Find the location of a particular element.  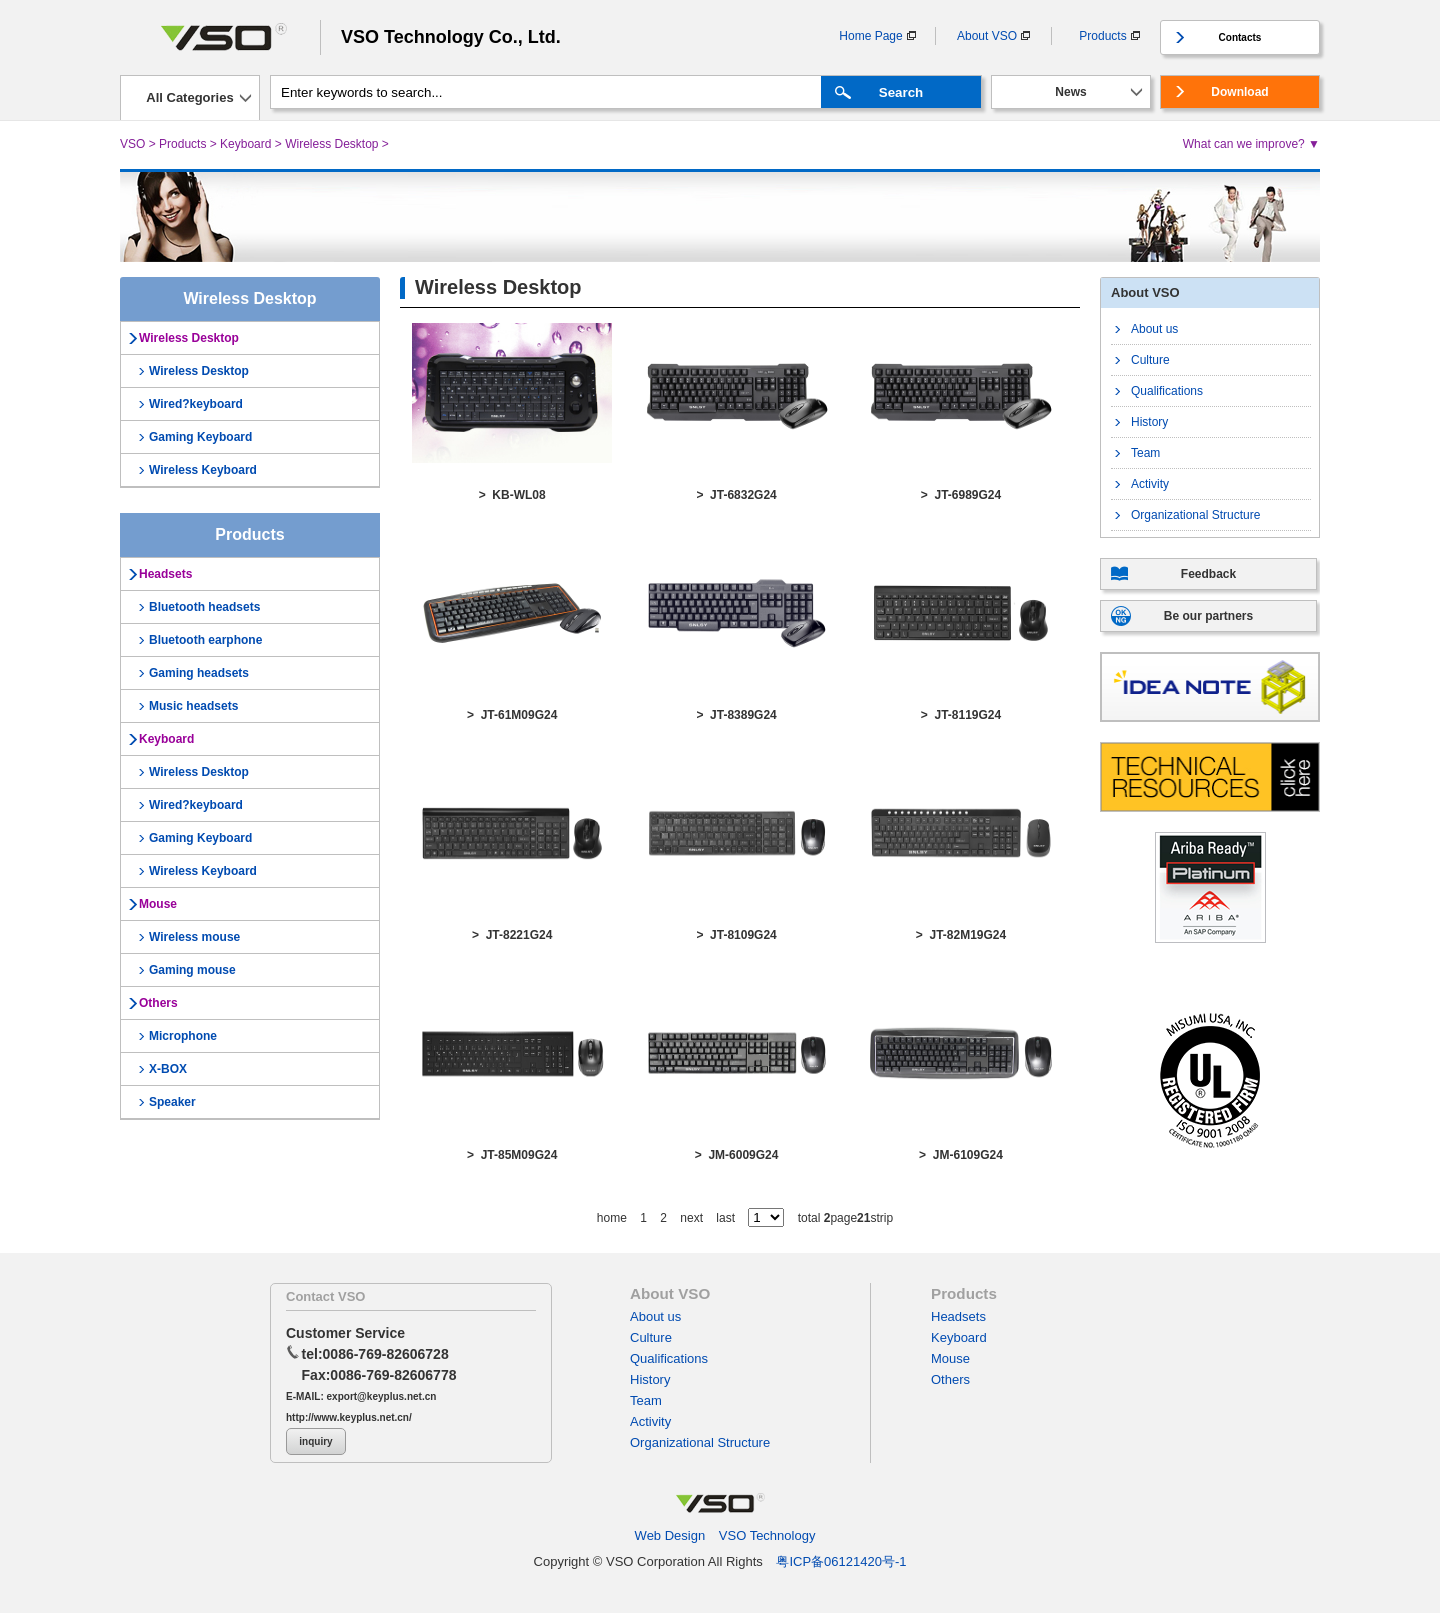

About us is located at coordinates (1154, 329).